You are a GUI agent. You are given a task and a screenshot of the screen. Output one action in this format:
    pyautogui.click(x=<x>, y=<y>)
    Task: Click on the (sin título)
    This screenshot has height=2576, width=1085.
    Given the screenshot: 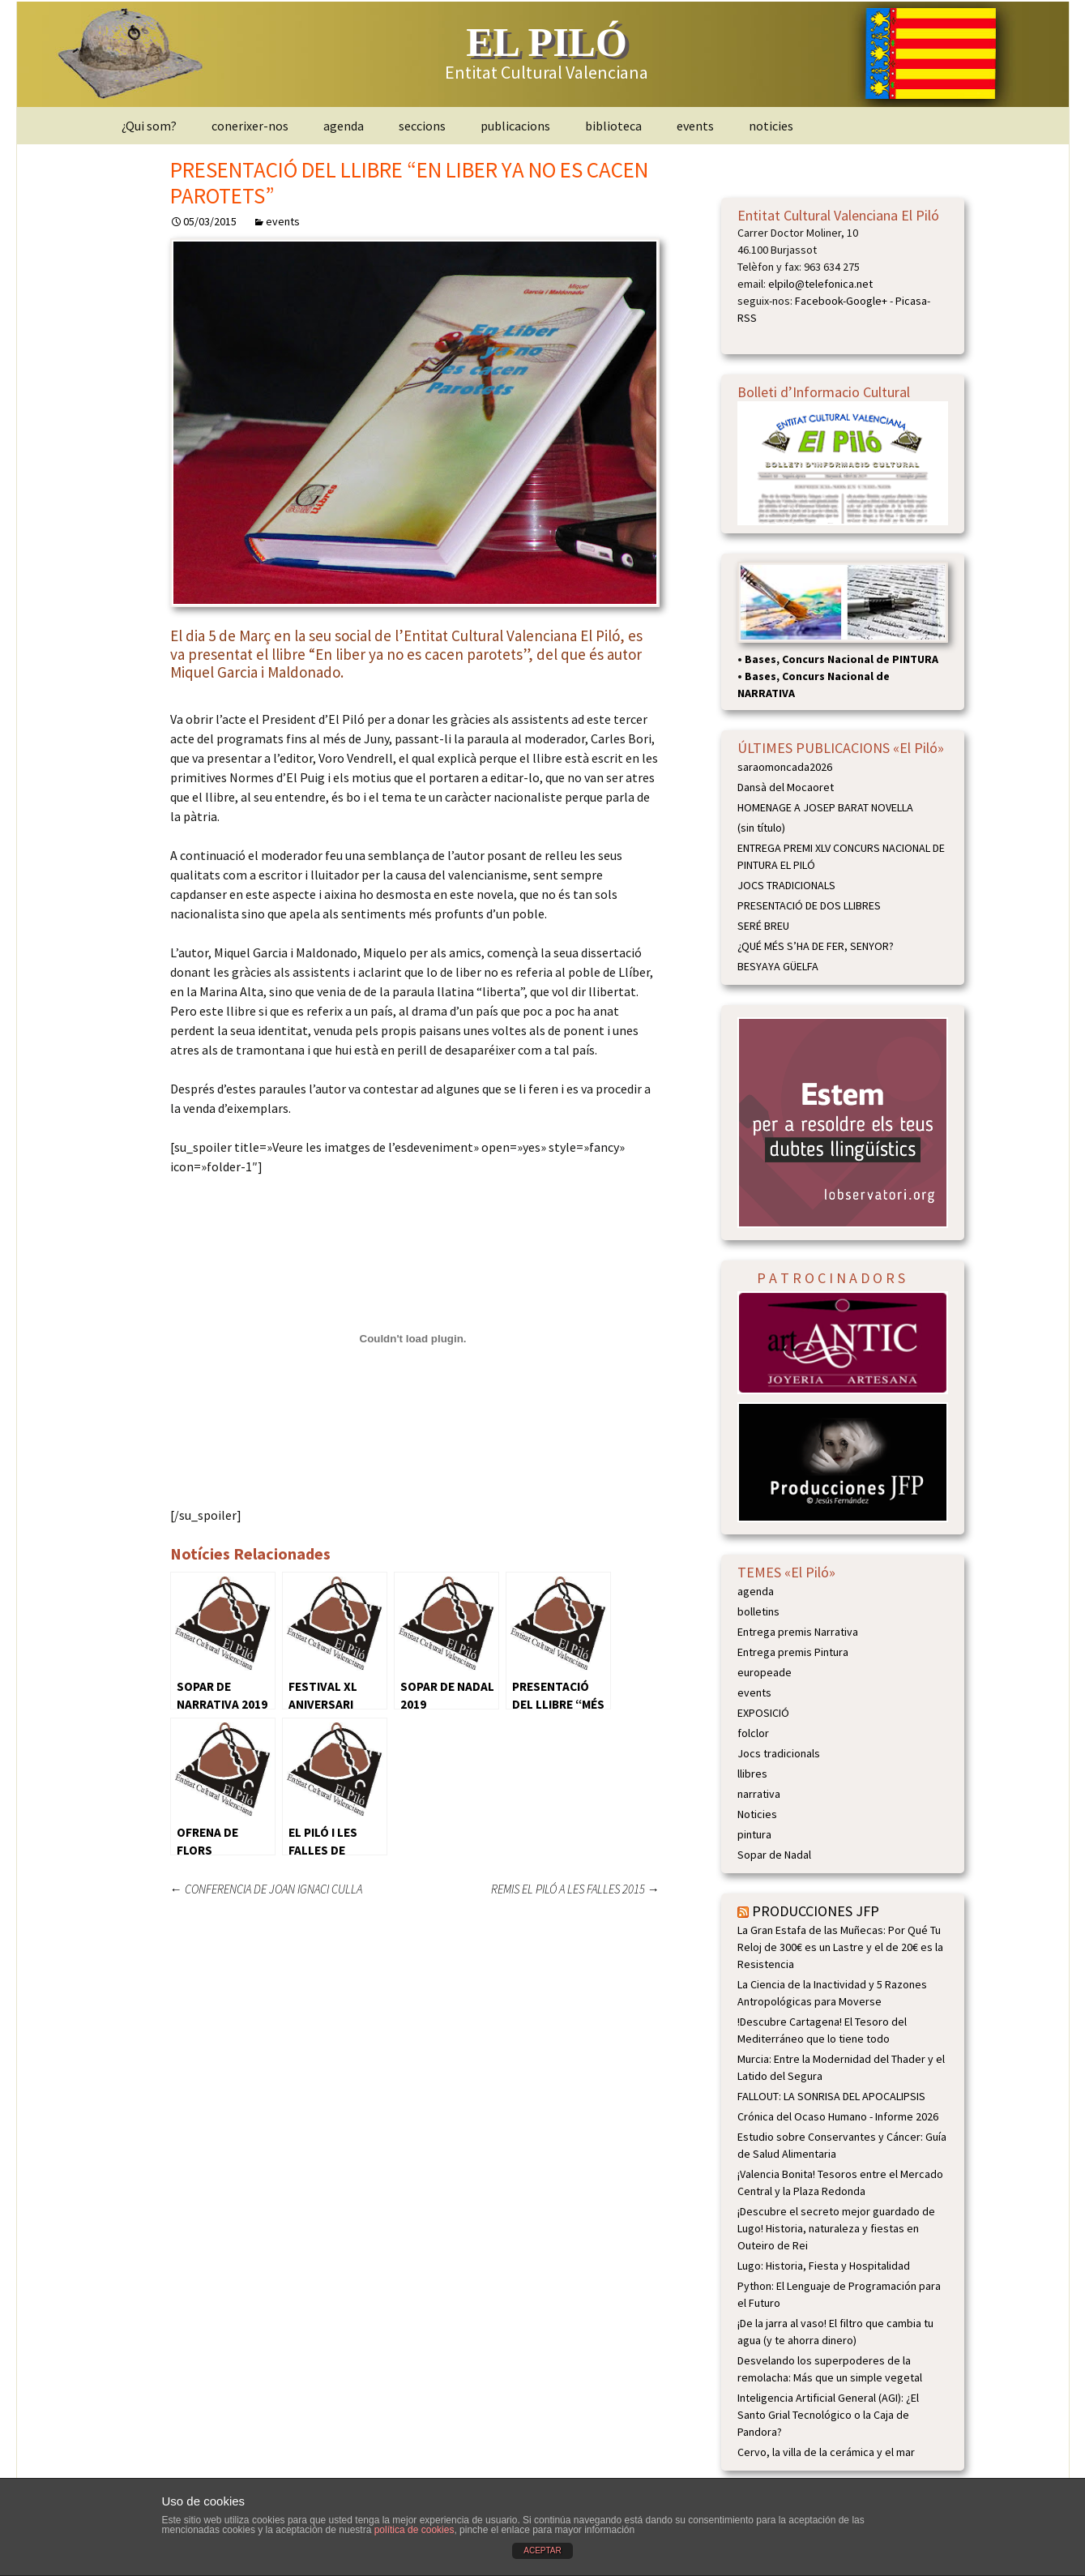 What is the action you would take?
    pyautogui.click(x=761, y=827)
    